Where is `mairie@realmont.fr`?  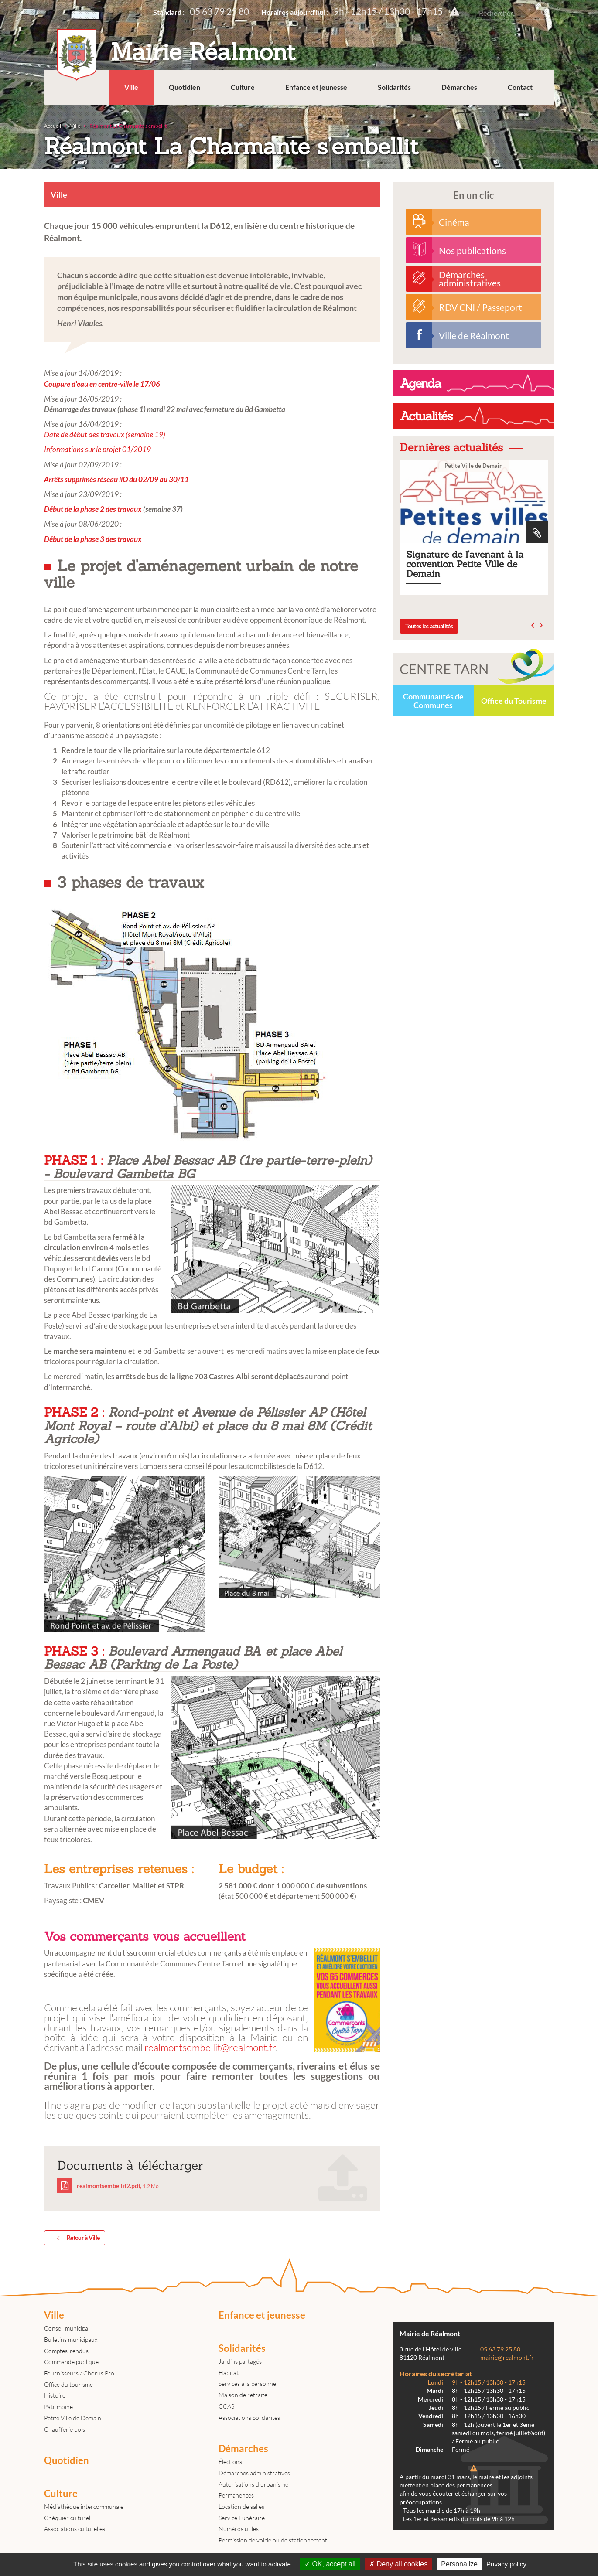 mairie@realmont.fr is located at coordinates (507, 2357).